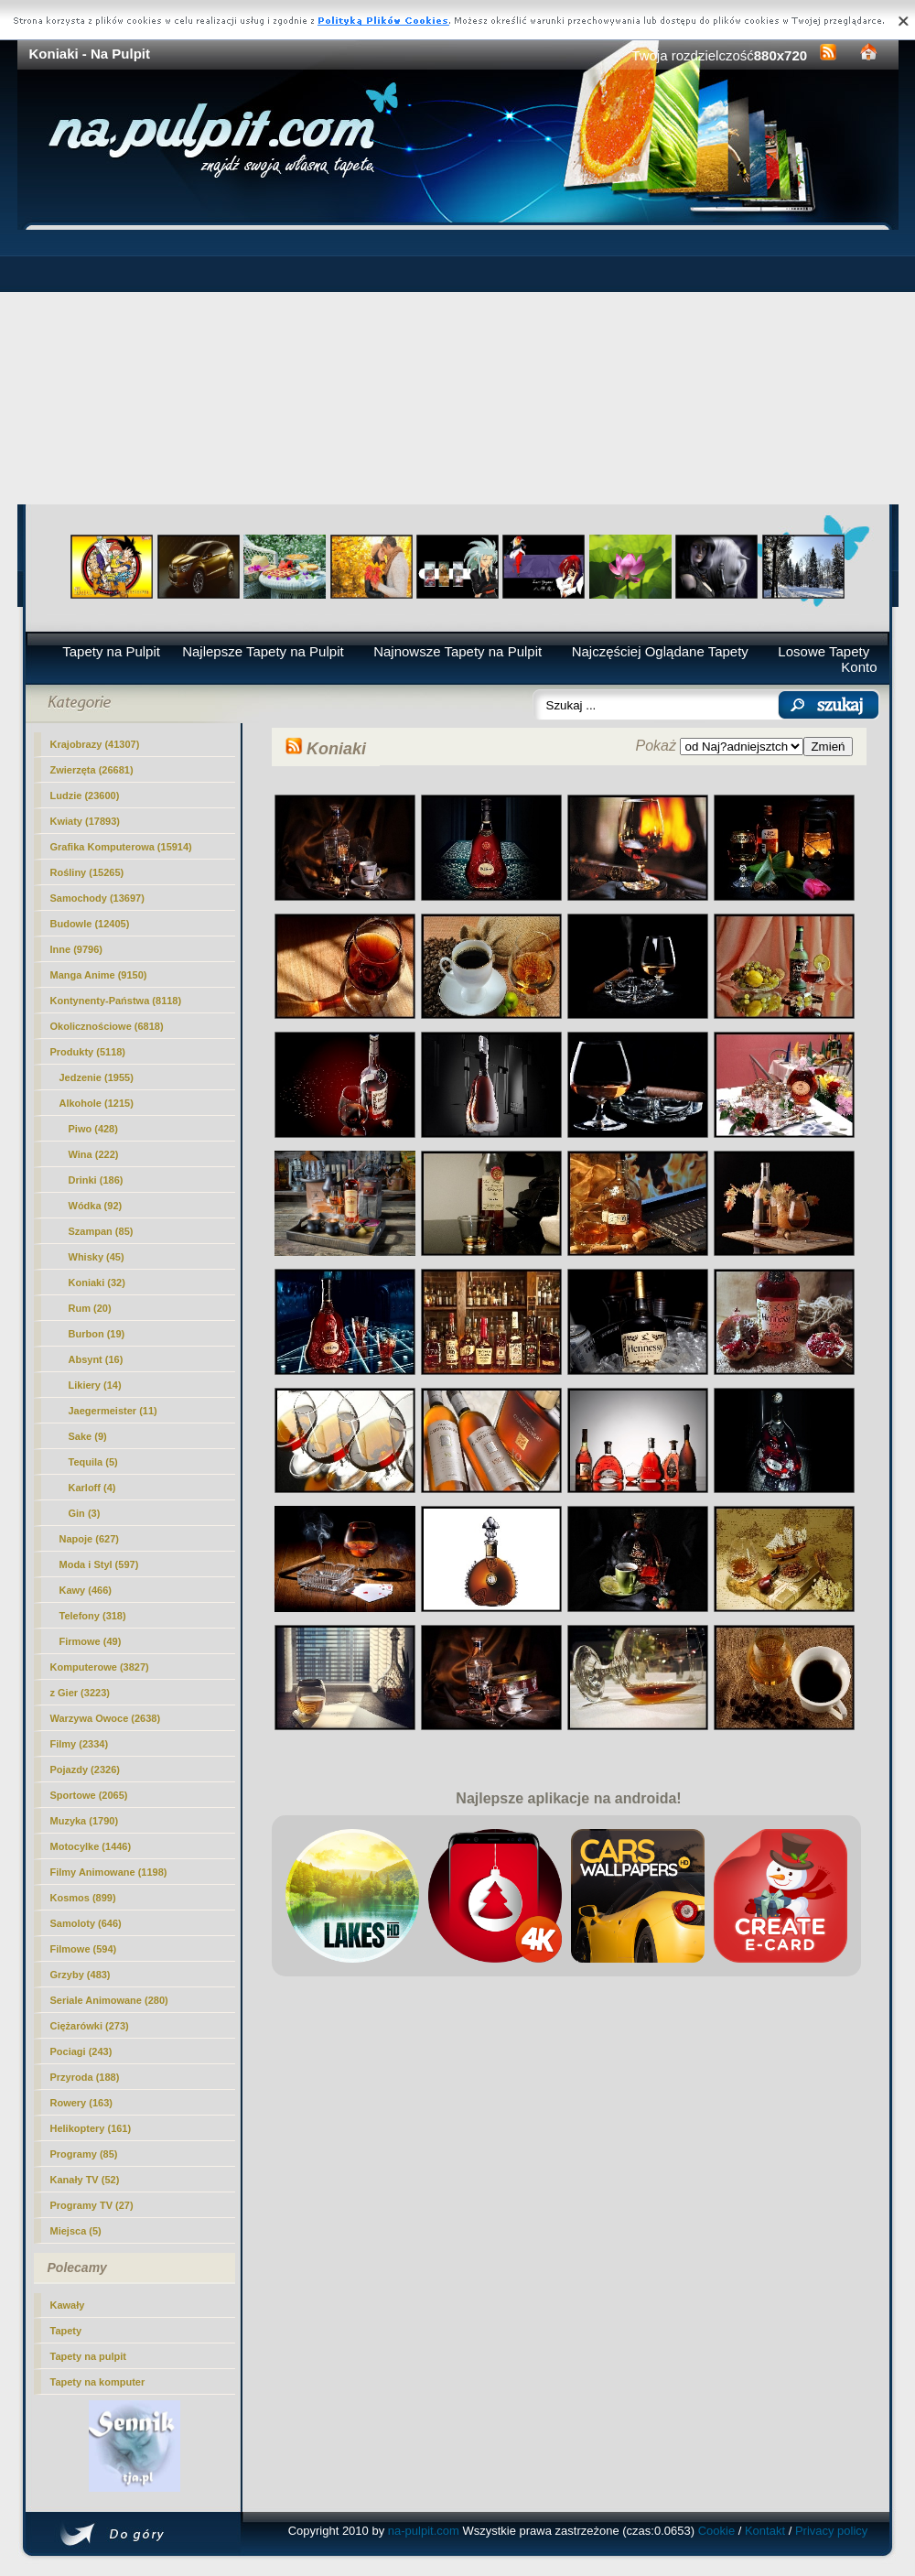  Describe the element at coordinates (89, 1538) in the screenshot. I see `Napoje (627)` at that location.